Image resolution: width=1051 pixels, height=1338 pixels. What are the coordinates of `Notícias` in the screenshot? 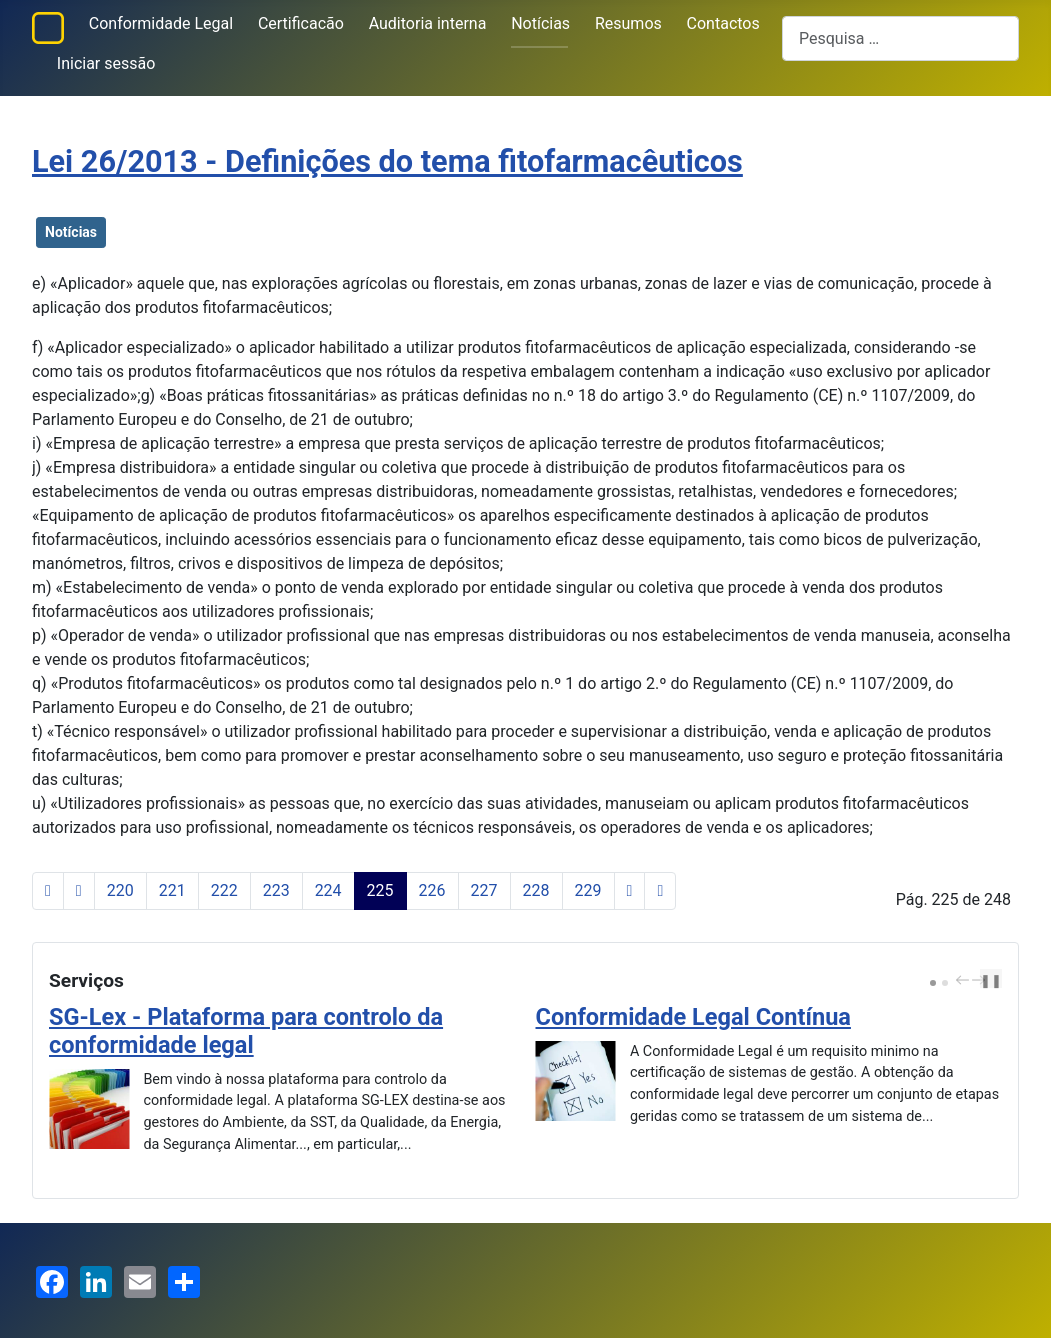 It's located at (540, 23).